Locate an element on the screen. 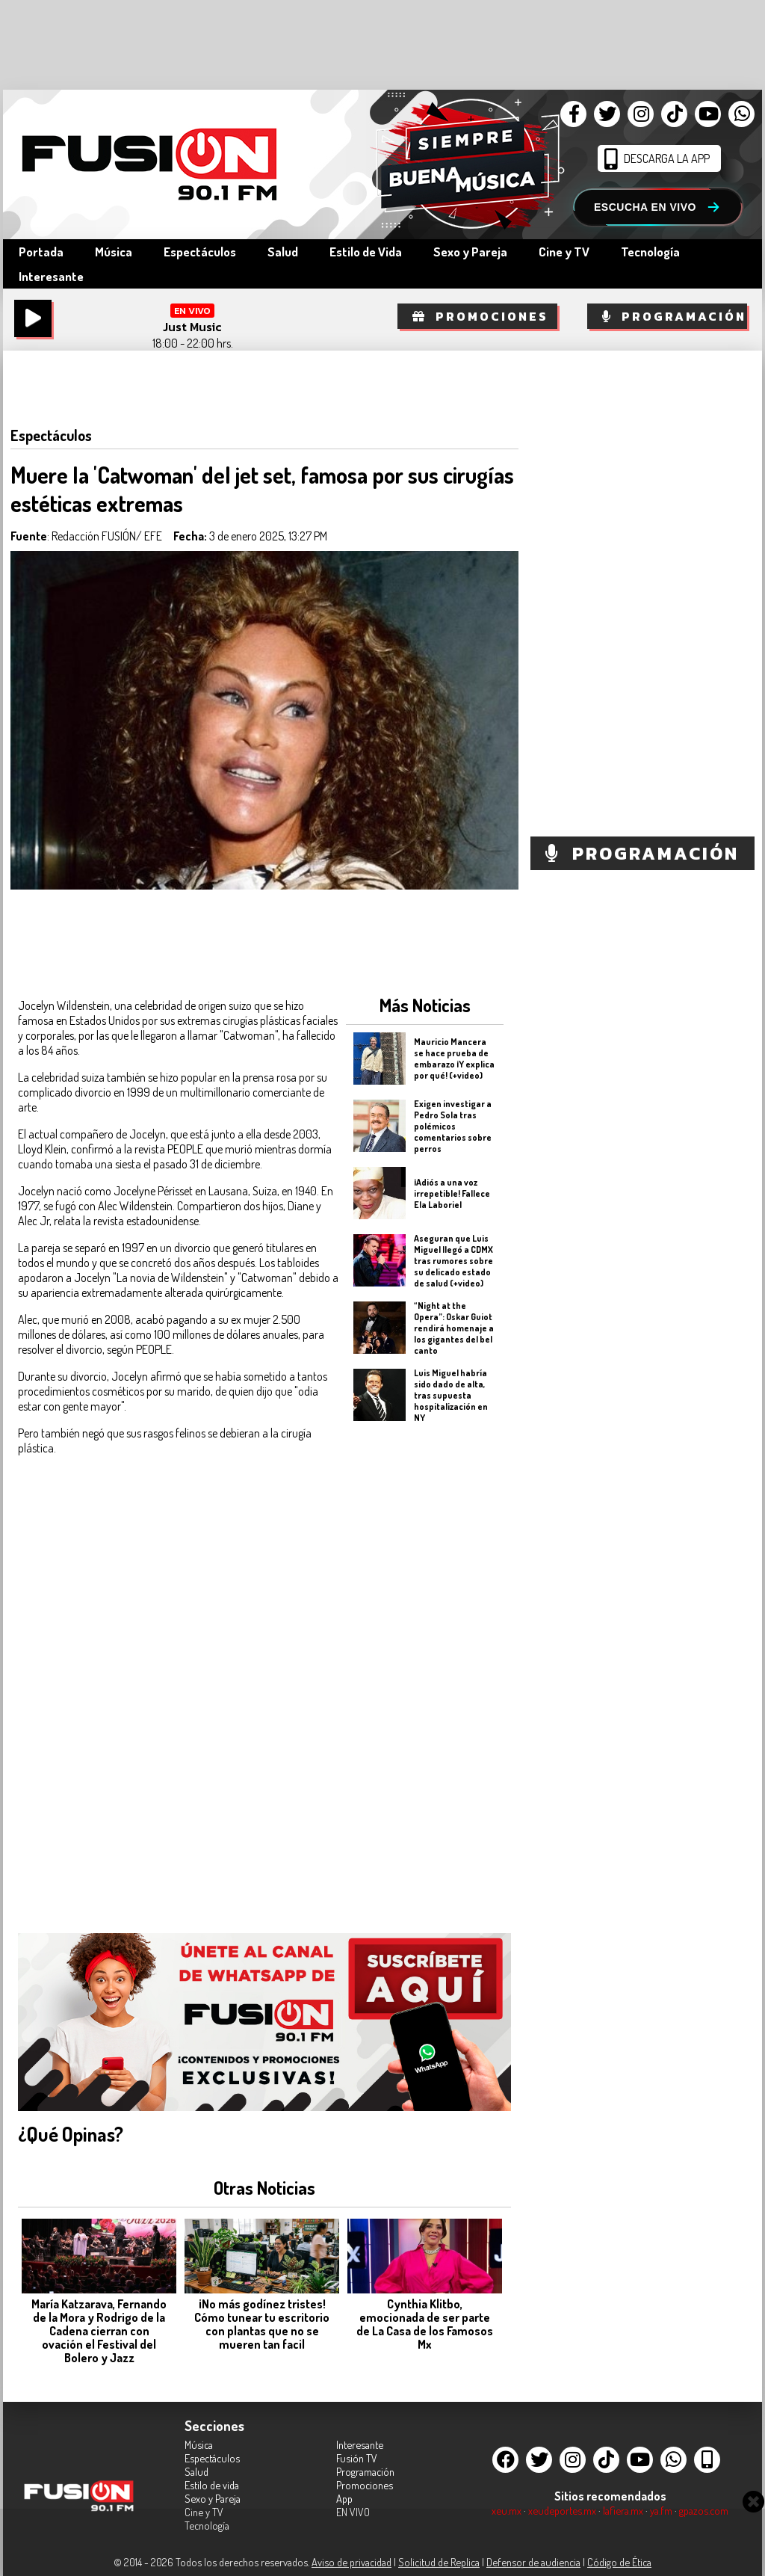 This screenshot has height=2576, width=765. “Night at the Opera”: Oskar Guiot rendirá homenaje a los gigantes del bel canto is located at coordinates (454, 1327).